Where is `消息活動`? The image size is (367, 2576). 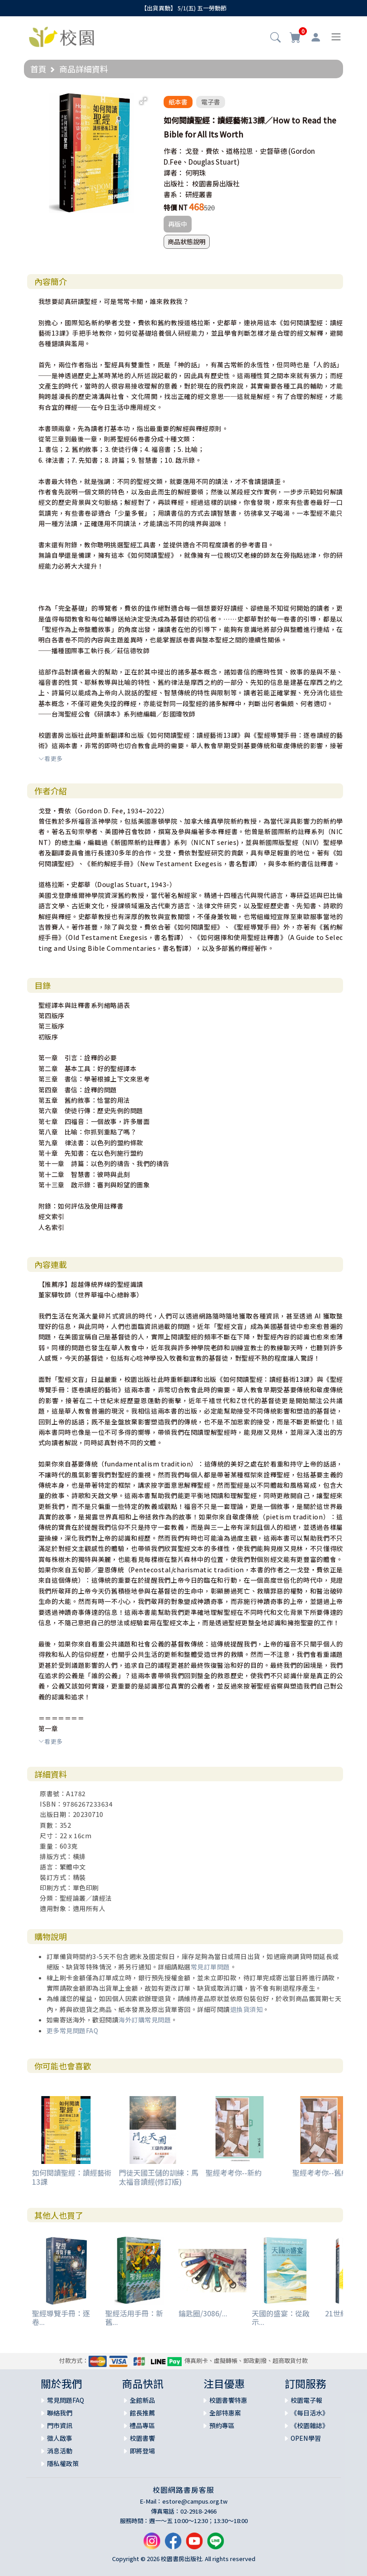 消息活動 is located at coordinates (59, 2450).